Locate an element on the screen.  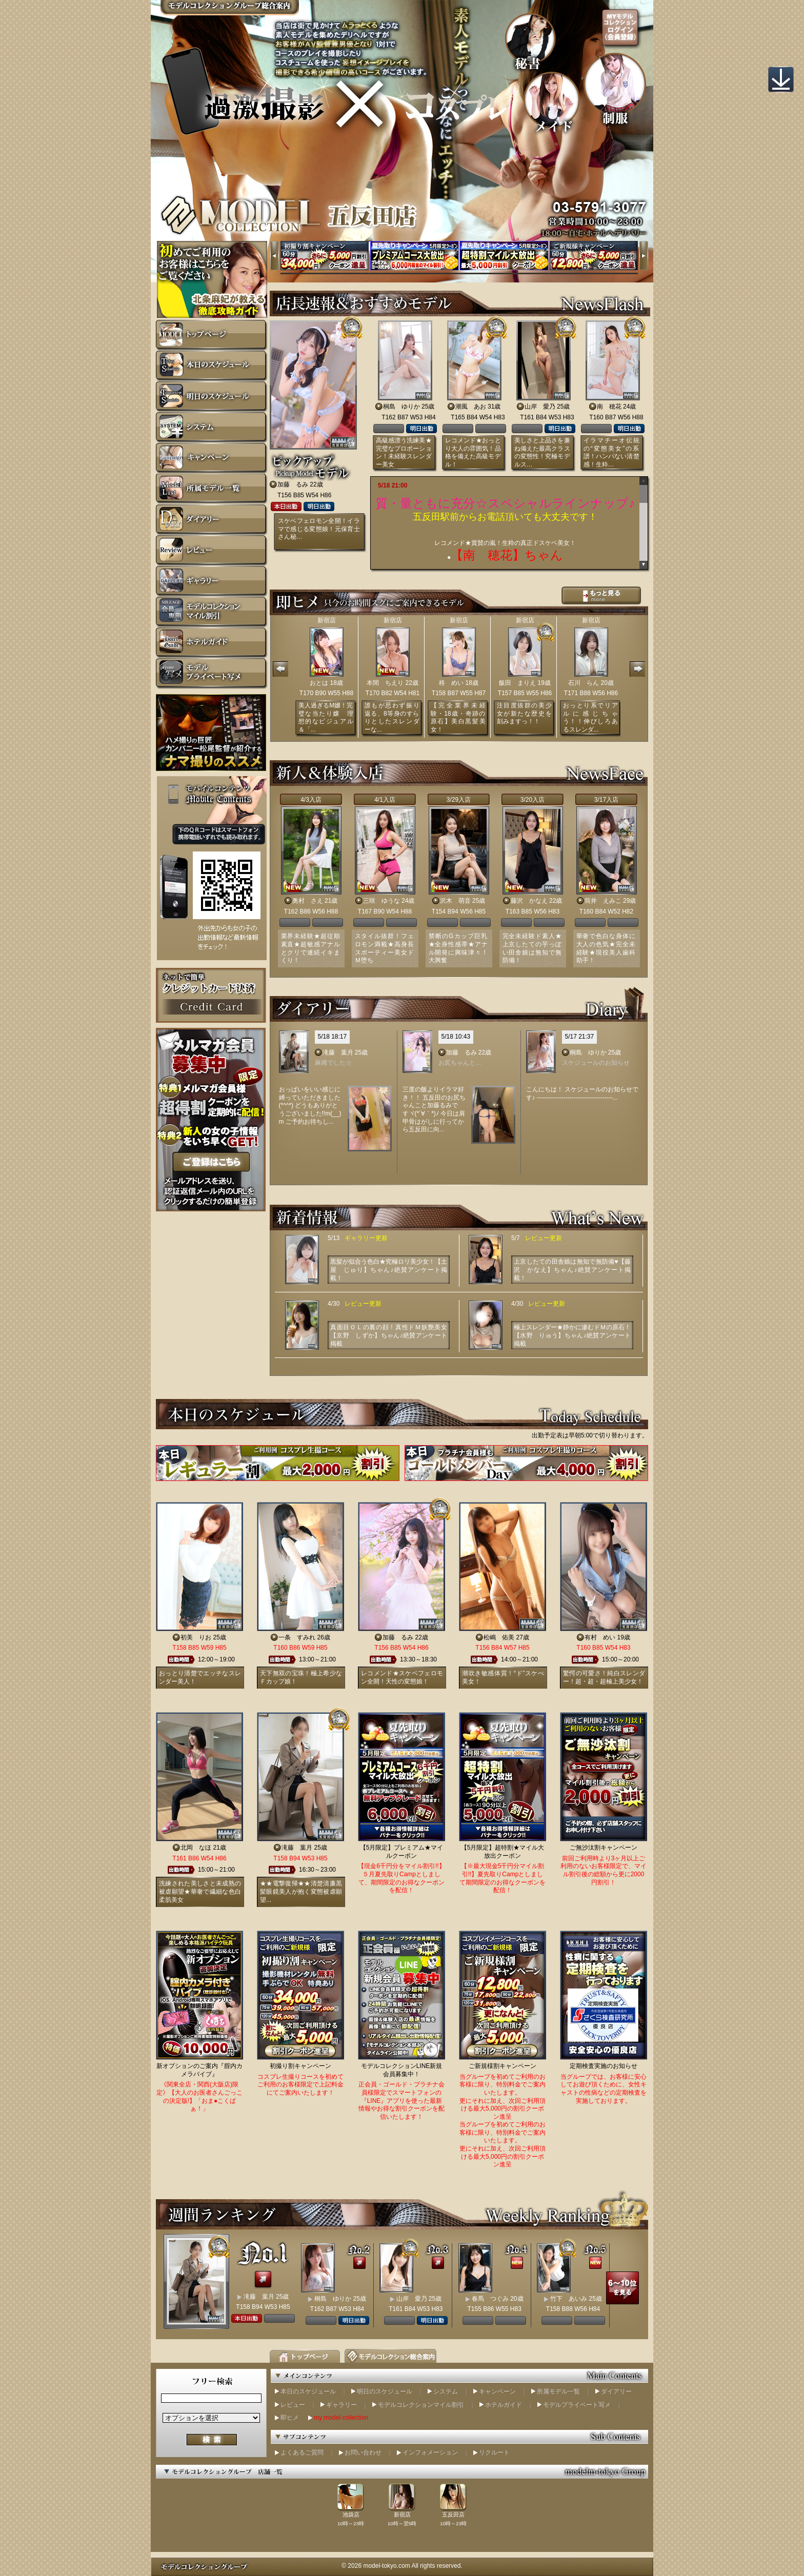
キャンペーン is located at coordinates (497, 2391).